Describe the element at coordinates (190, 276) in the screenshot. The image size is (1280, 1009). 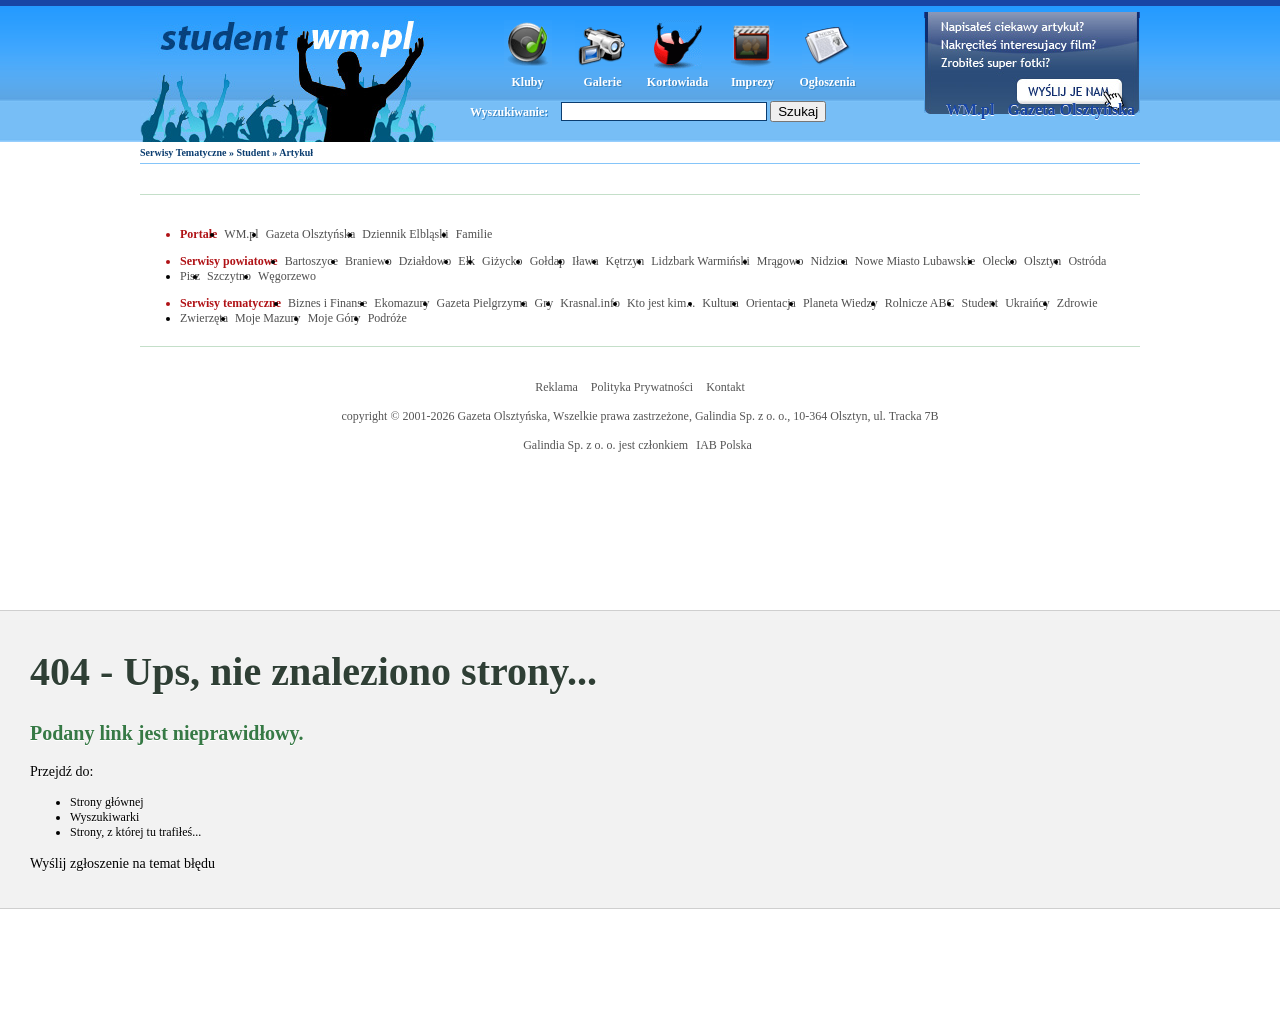
I see `Pisz` at that location.